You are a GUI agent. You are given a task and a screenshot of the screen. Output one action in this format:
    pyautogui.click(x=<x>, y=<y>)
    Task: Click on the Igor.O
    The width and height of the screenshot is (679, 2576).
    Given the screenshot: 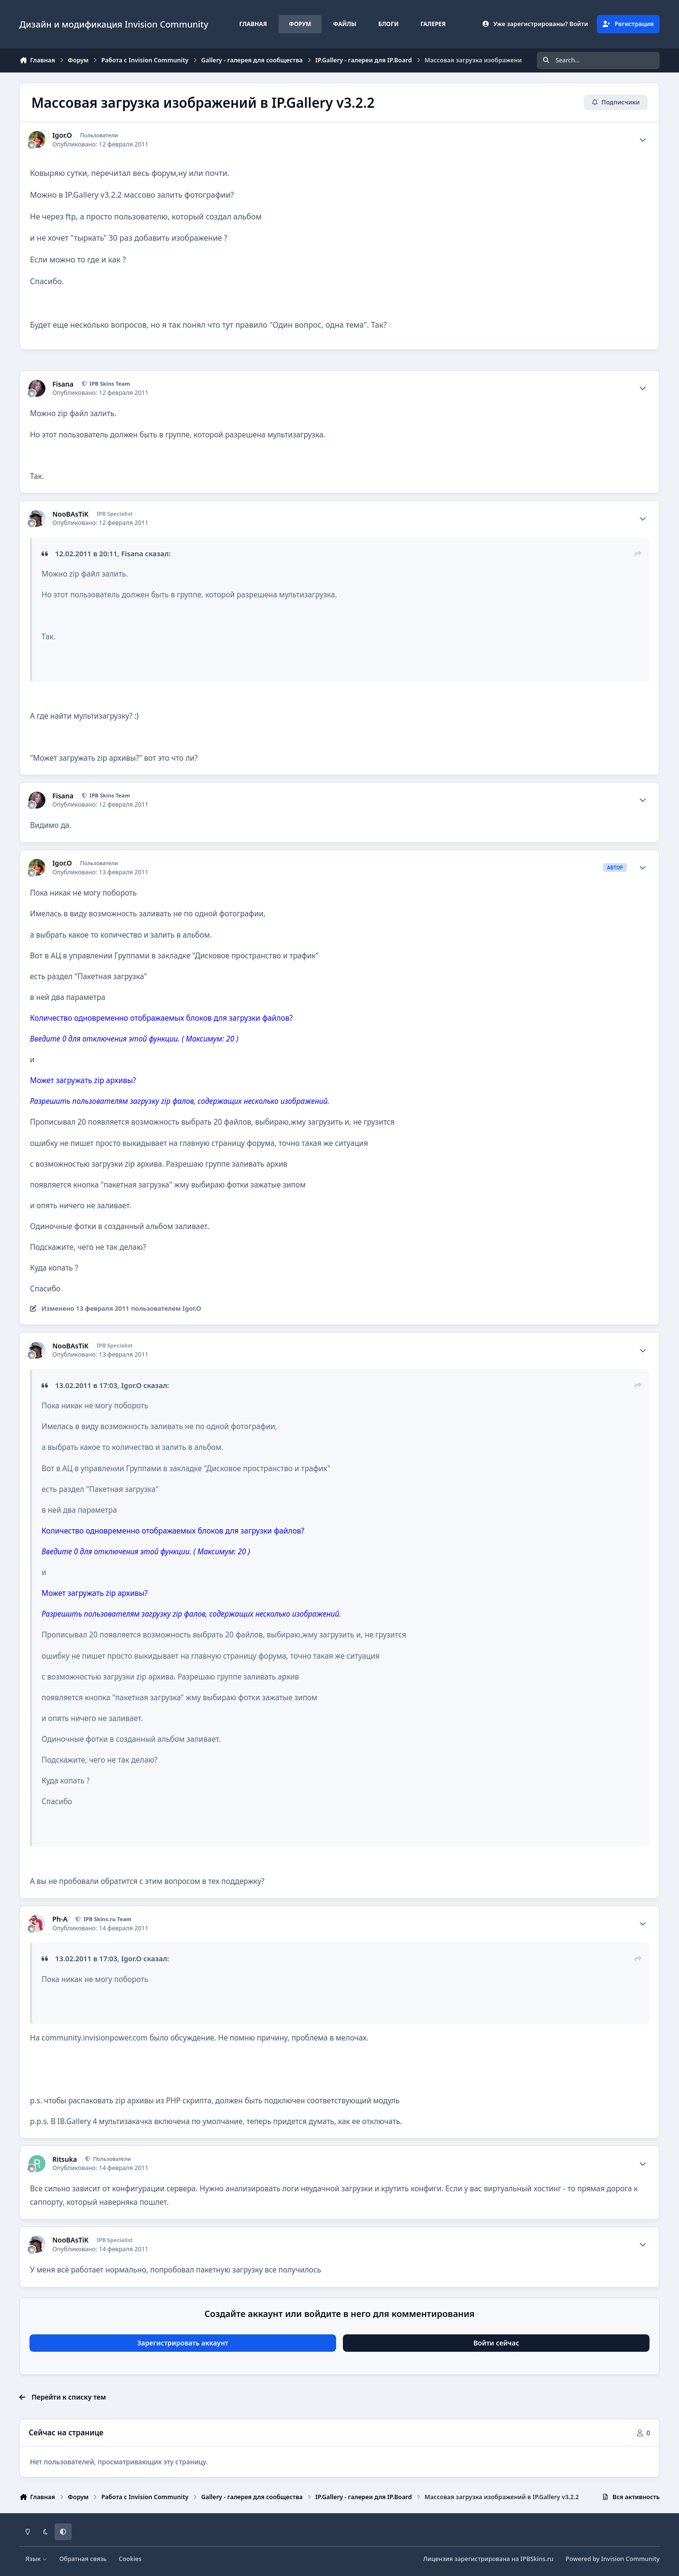 What is the action you would take?
    pyautogui.click(x=62, y=135)
    